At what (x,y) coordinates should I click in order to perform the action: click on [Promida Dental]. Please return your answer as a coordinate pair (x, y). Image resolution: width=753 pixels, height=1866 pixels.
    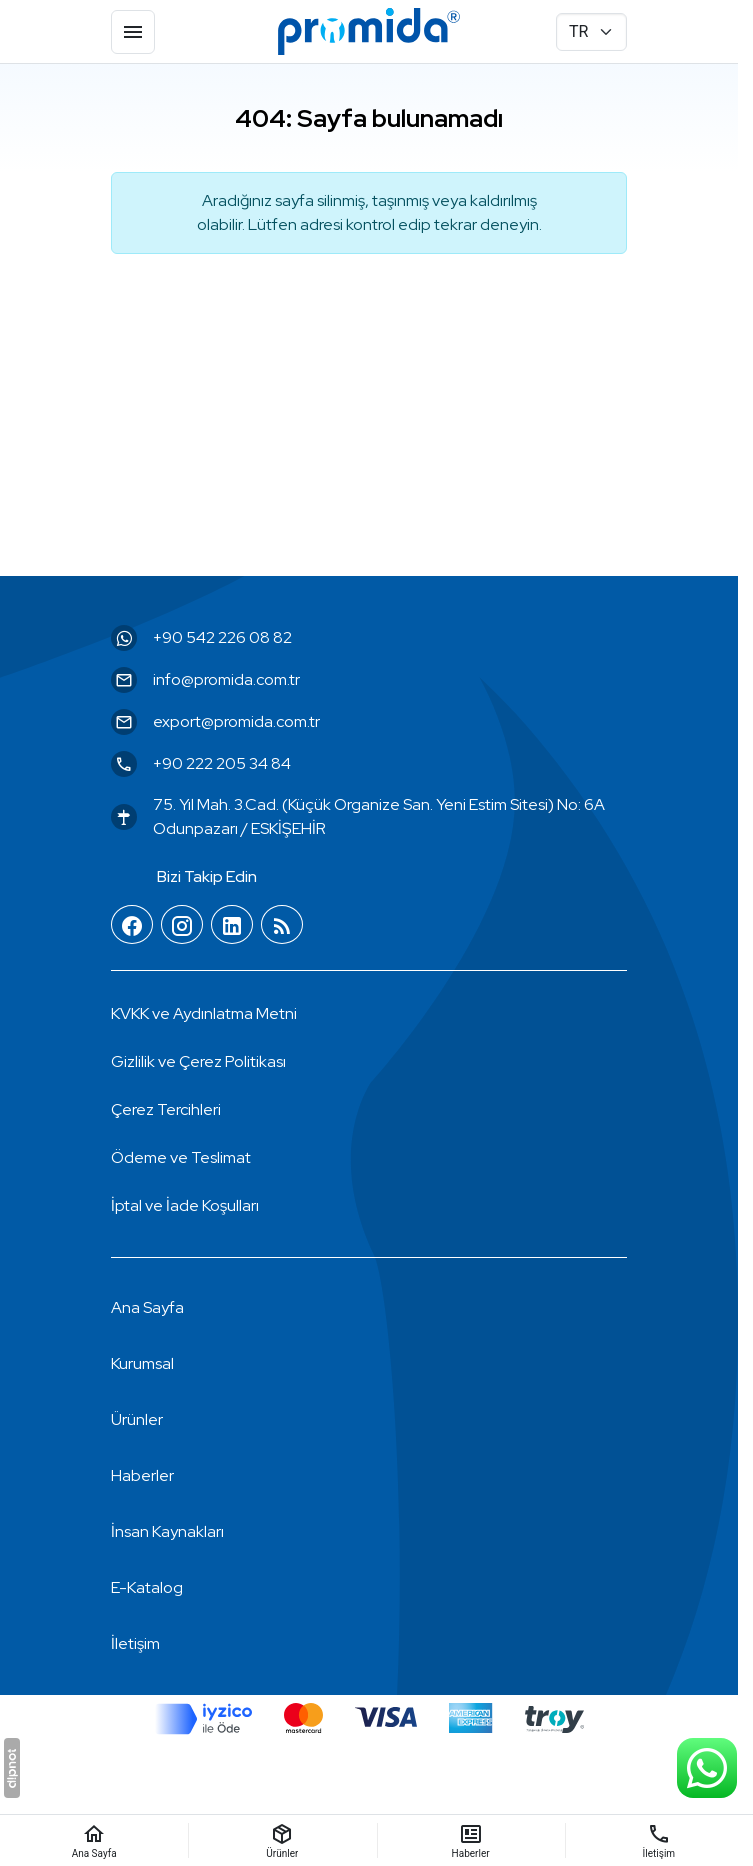
    Looking at the image, I should click on (369, 32).